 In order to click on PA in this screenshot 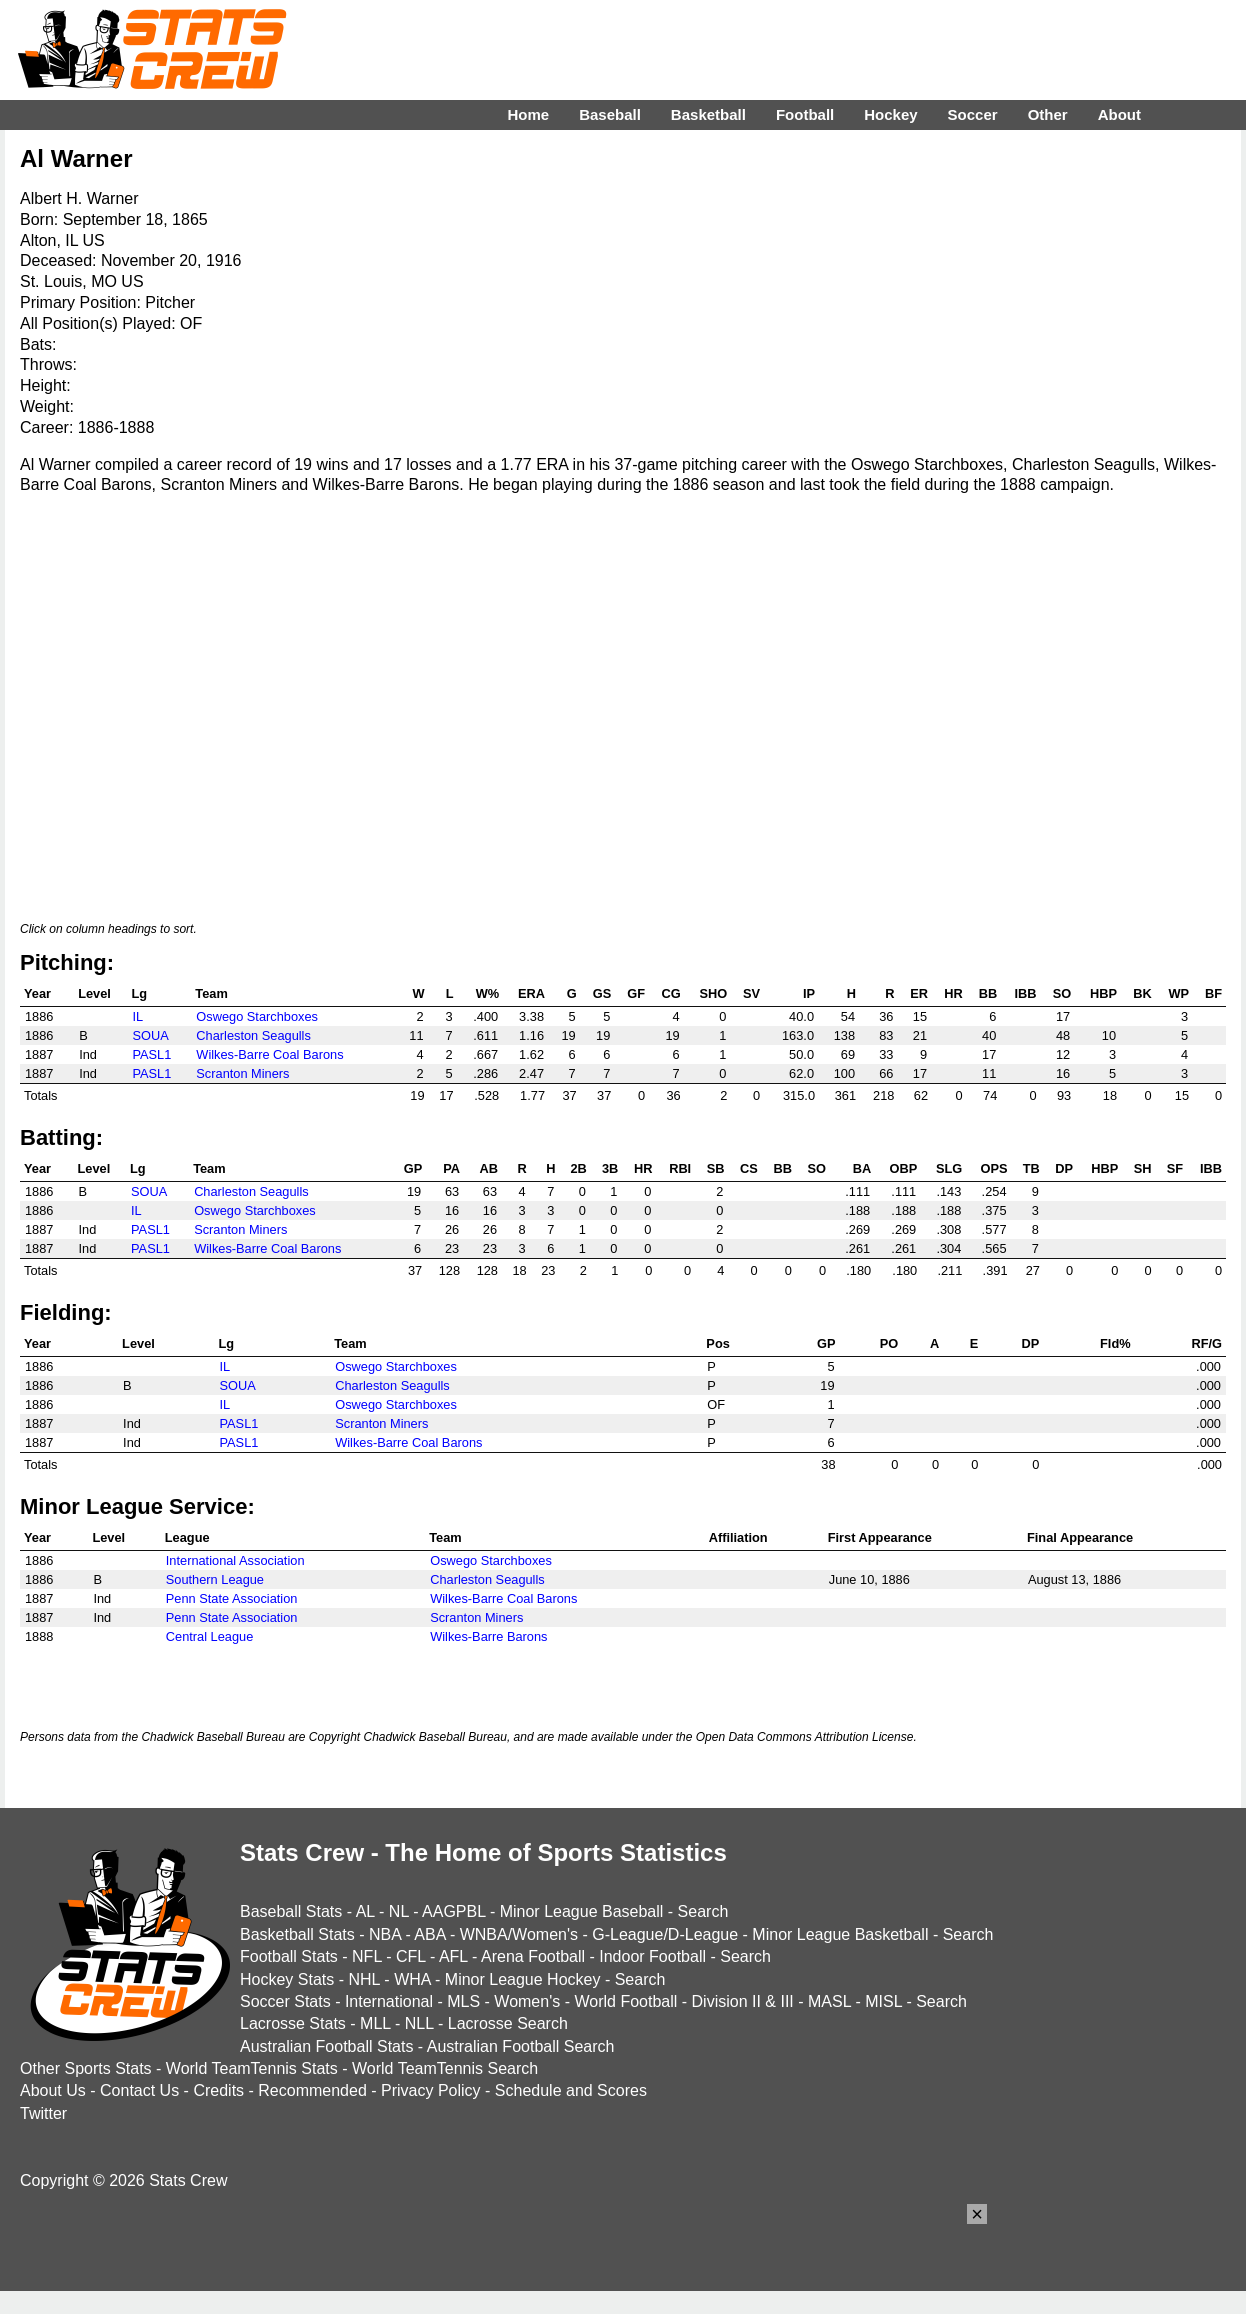, I will do `click(451, 1168)`.